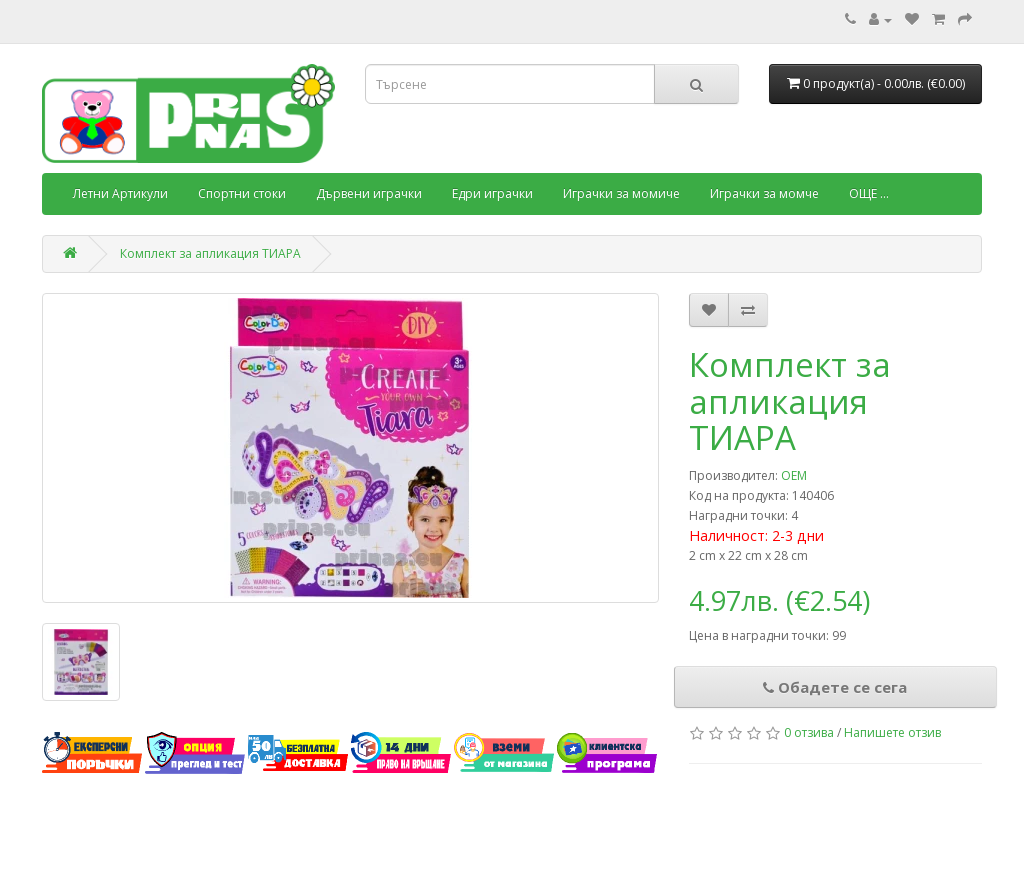  Describe the element at coordinates (492, 193) in the screenshot. I see `Едри играчки` at that location.